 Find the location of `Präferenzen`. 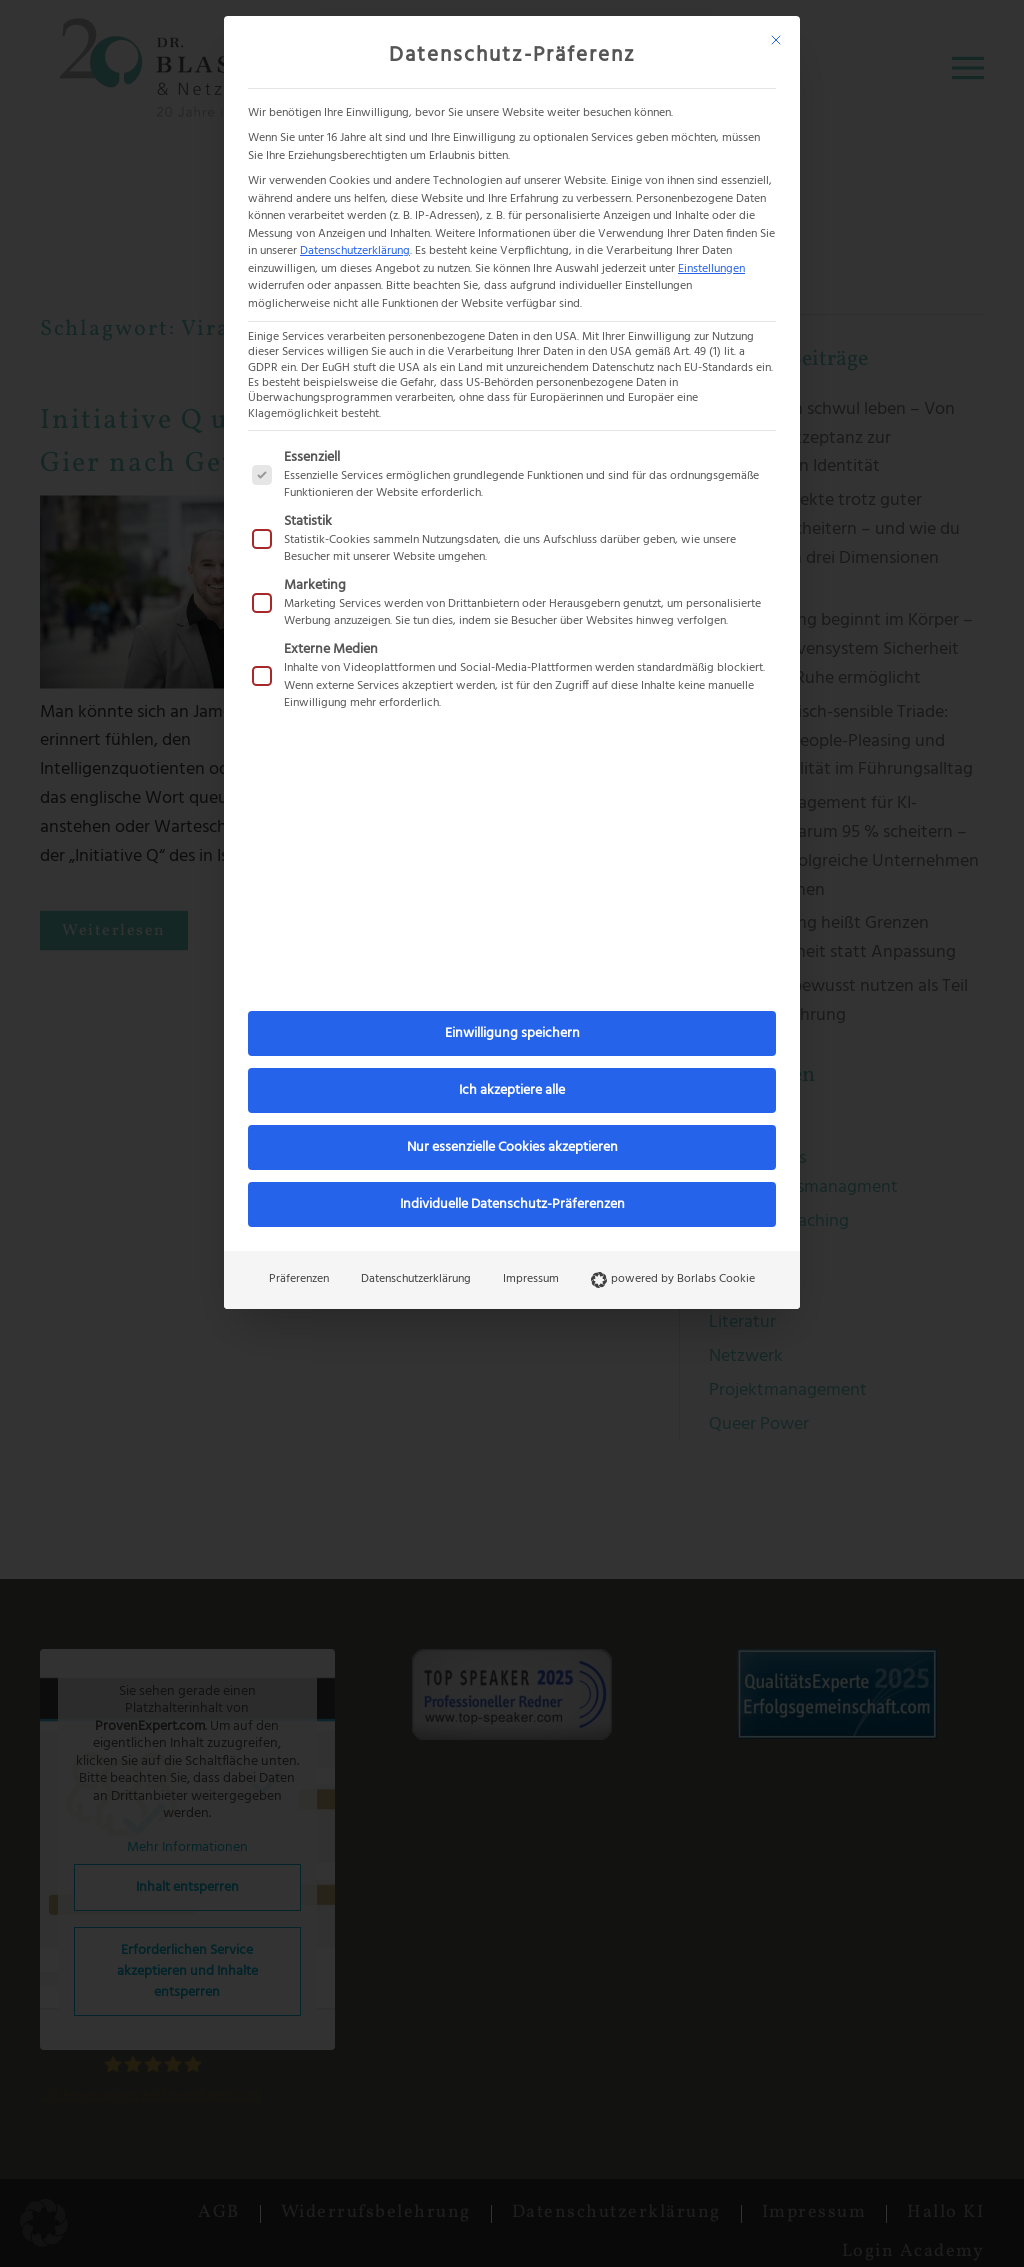

Präferenzen is located at coordinates (299, 1279).